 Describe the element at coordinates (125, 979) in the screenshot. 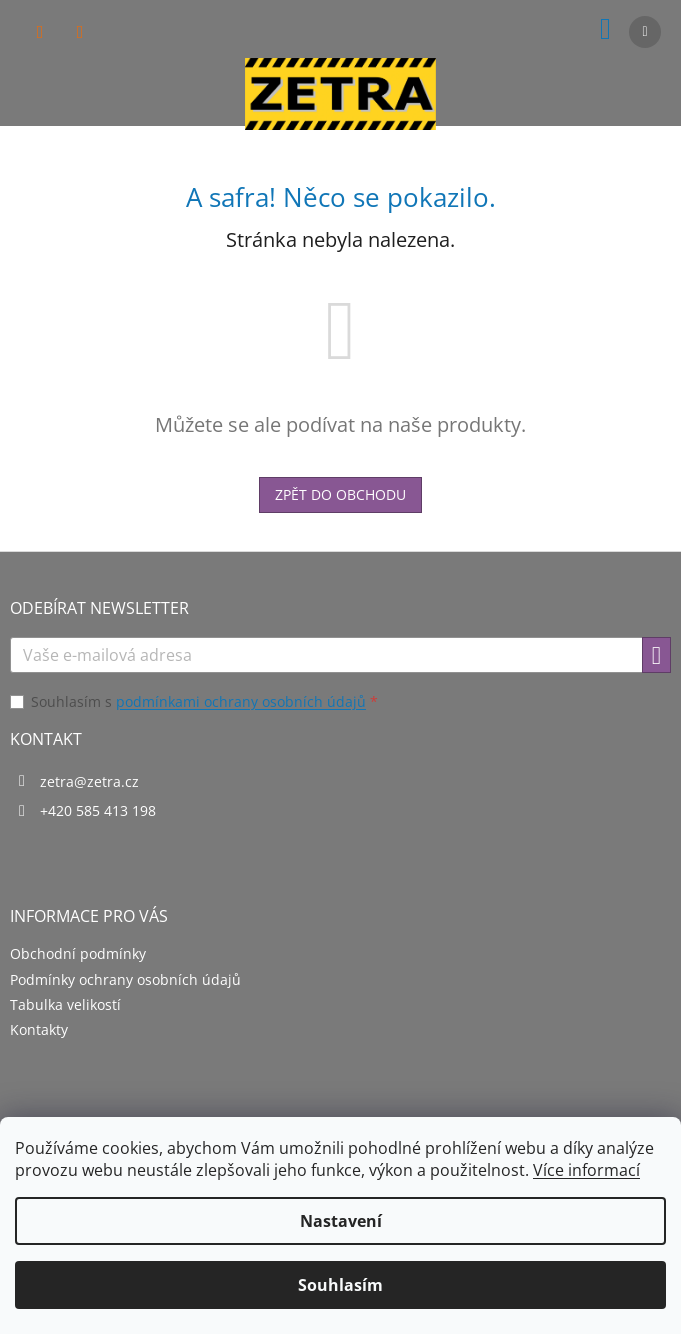

I see `Podmínky ochrany osobních údajů` at that location.